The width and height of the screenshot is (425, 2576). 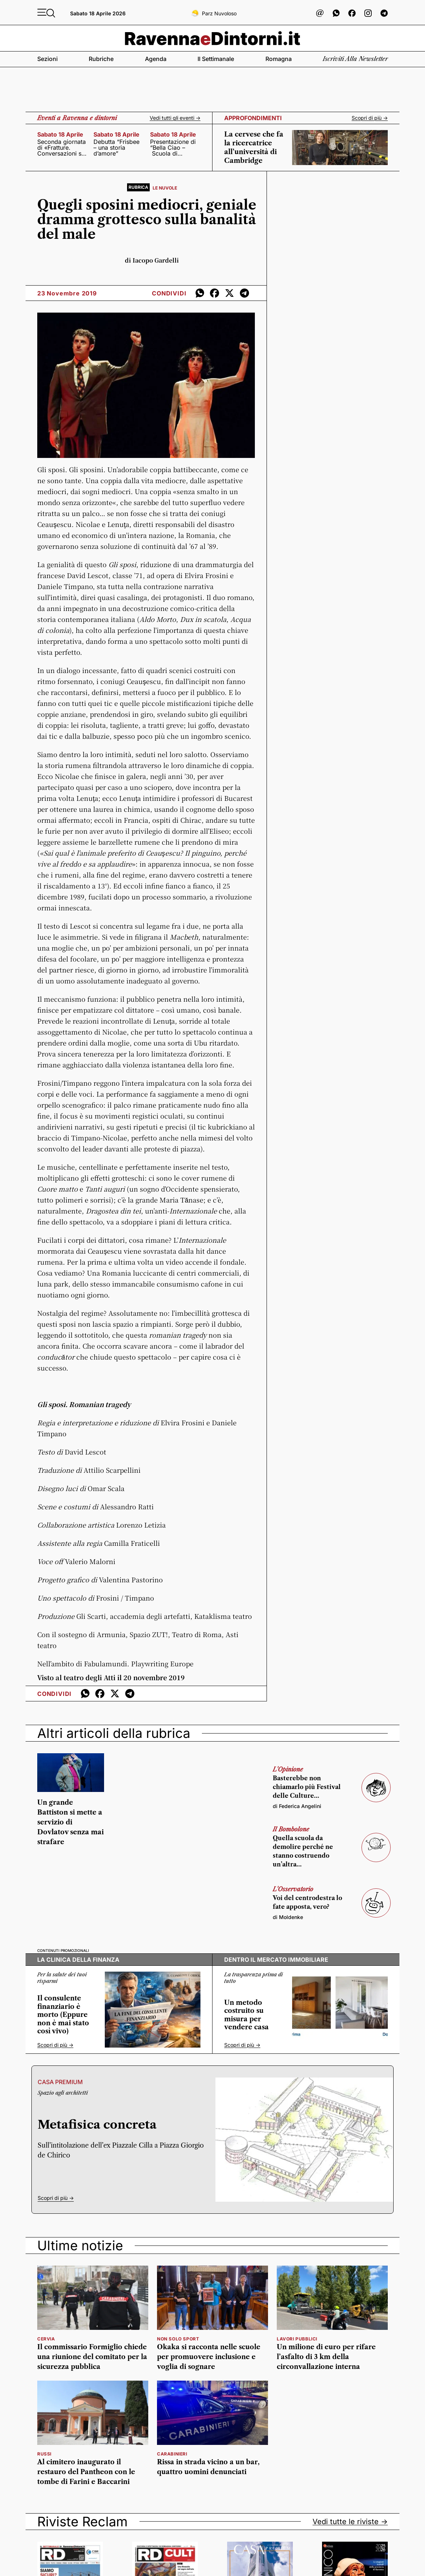 What do you see at coordinates (178, 2339) in the screenshot?
I see `Non solo sport` at bounding box center [178, 2339].